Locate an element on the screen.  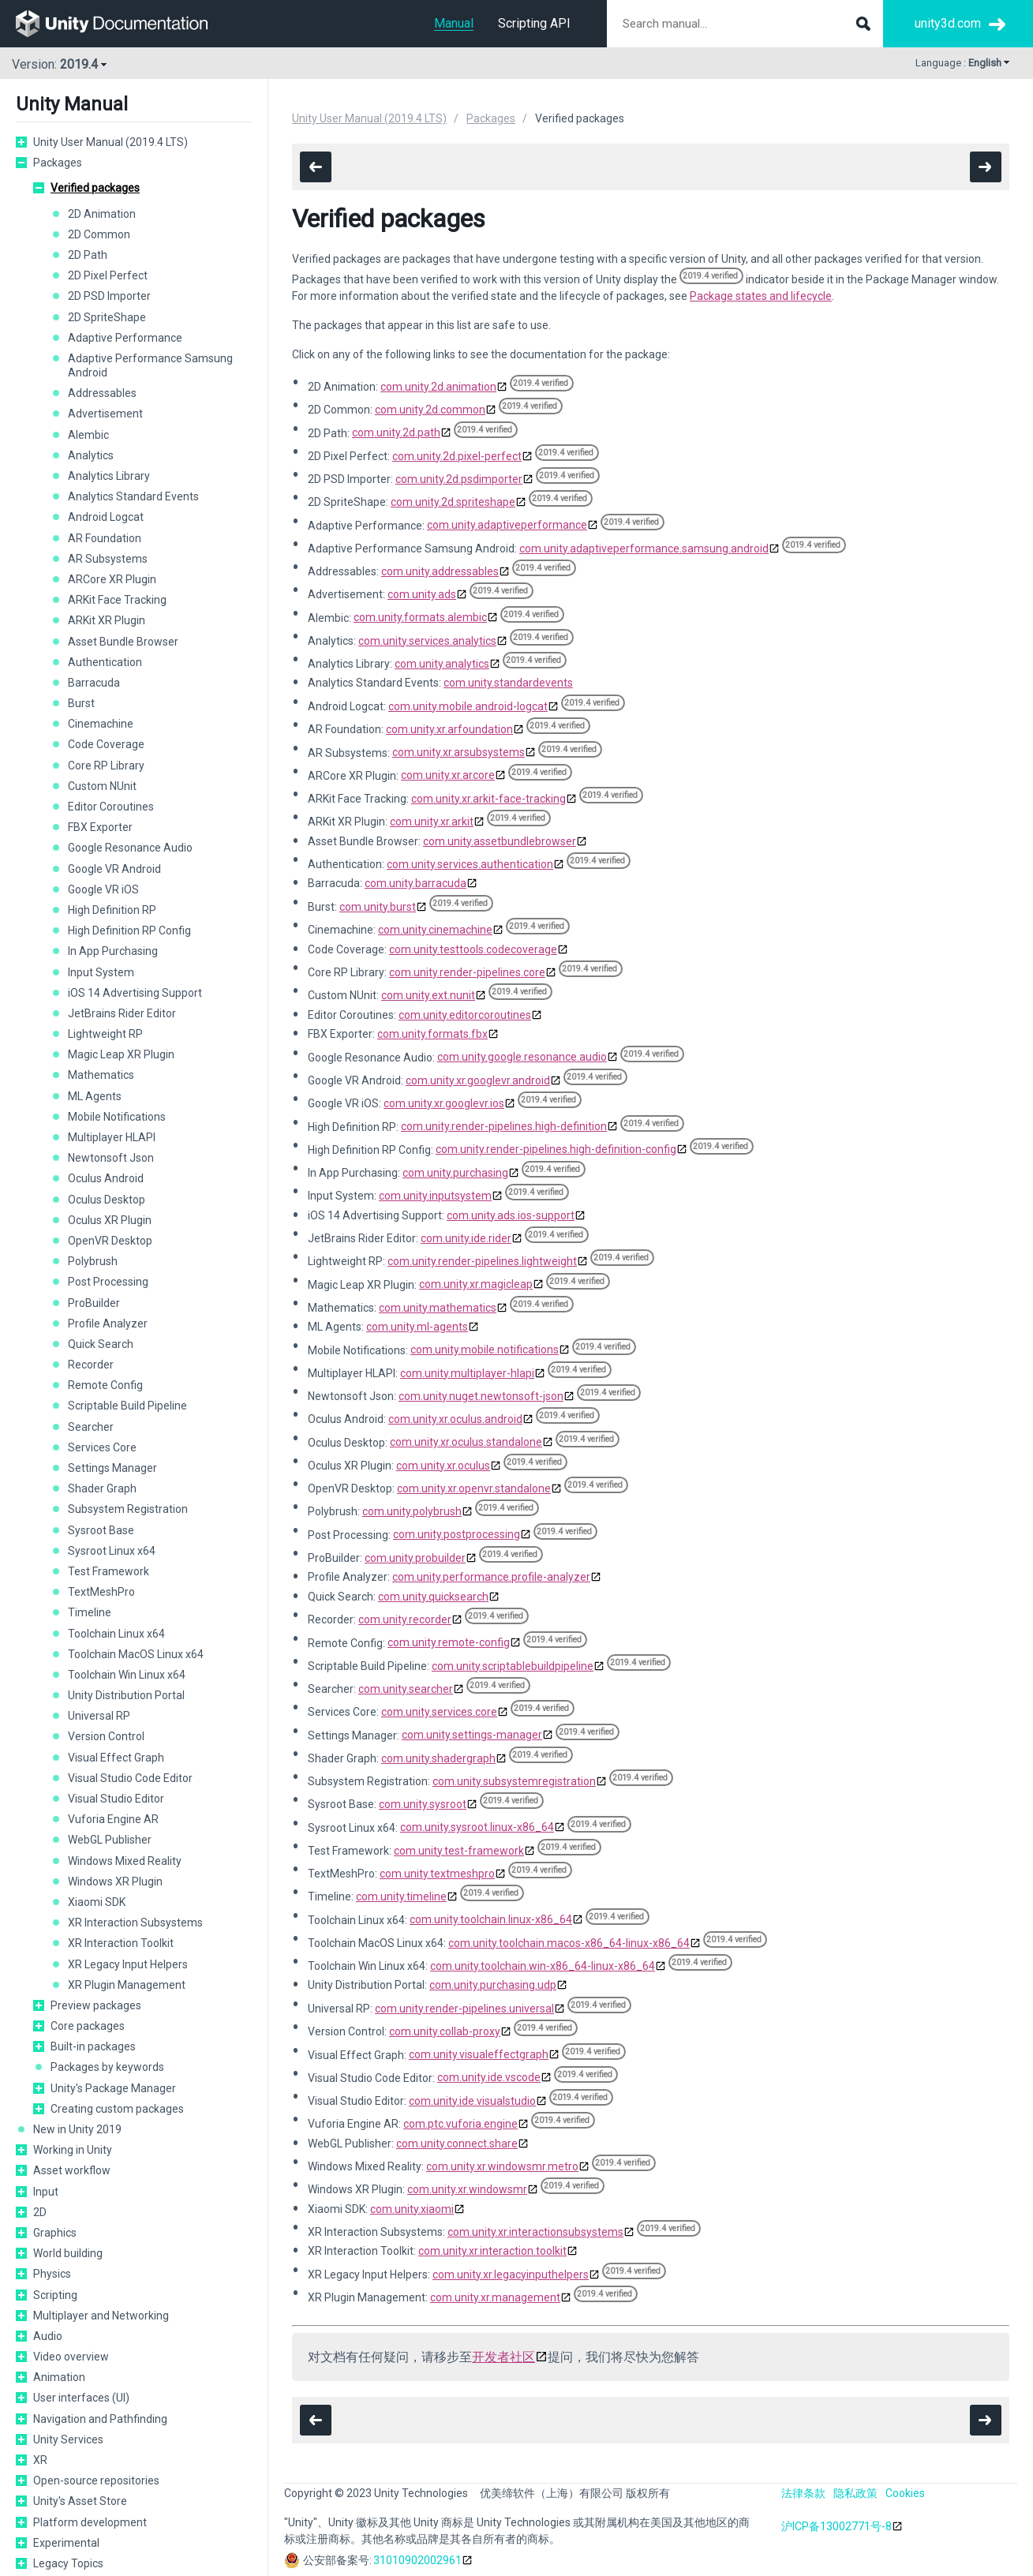
Scriptable Build Pipeline is located at coordinates (127, 1405).